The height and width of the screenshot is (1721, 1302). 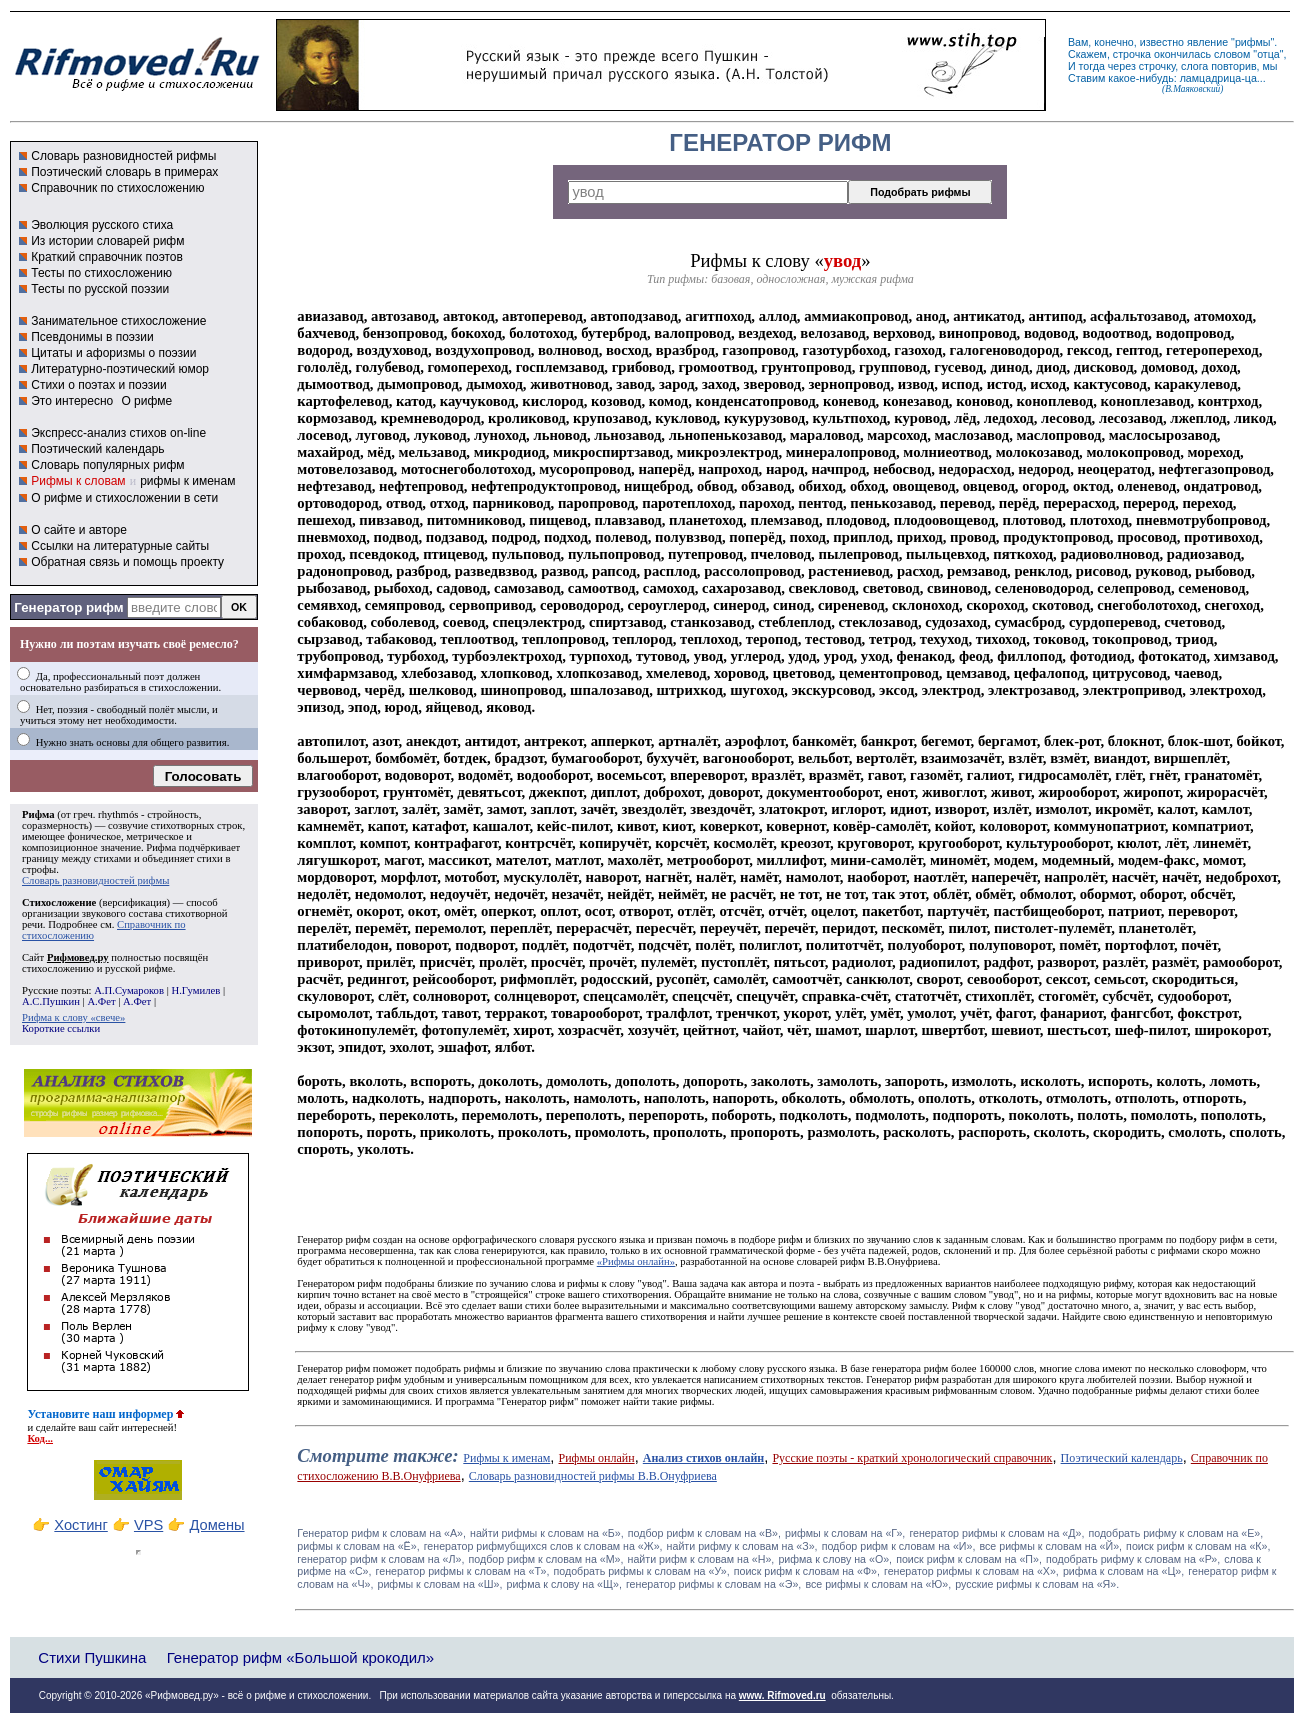 I want to click on Рифма, so click(x=38, y=814).